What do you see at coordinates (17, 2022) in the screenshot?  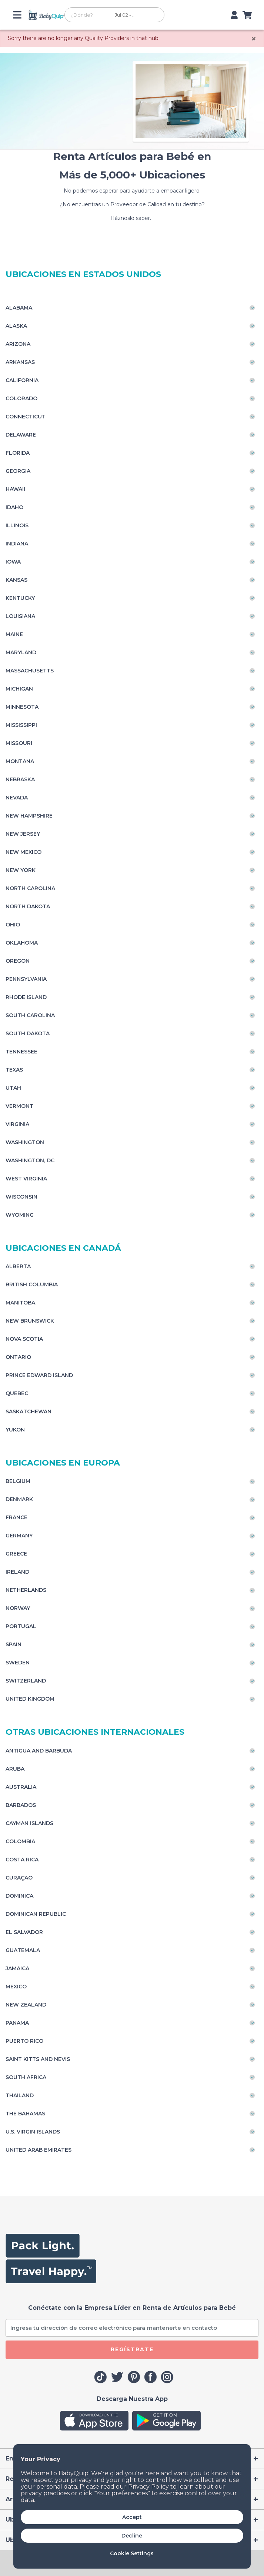 I see `Panama [Toggle navigation]` at bounding box center [17, 2022].